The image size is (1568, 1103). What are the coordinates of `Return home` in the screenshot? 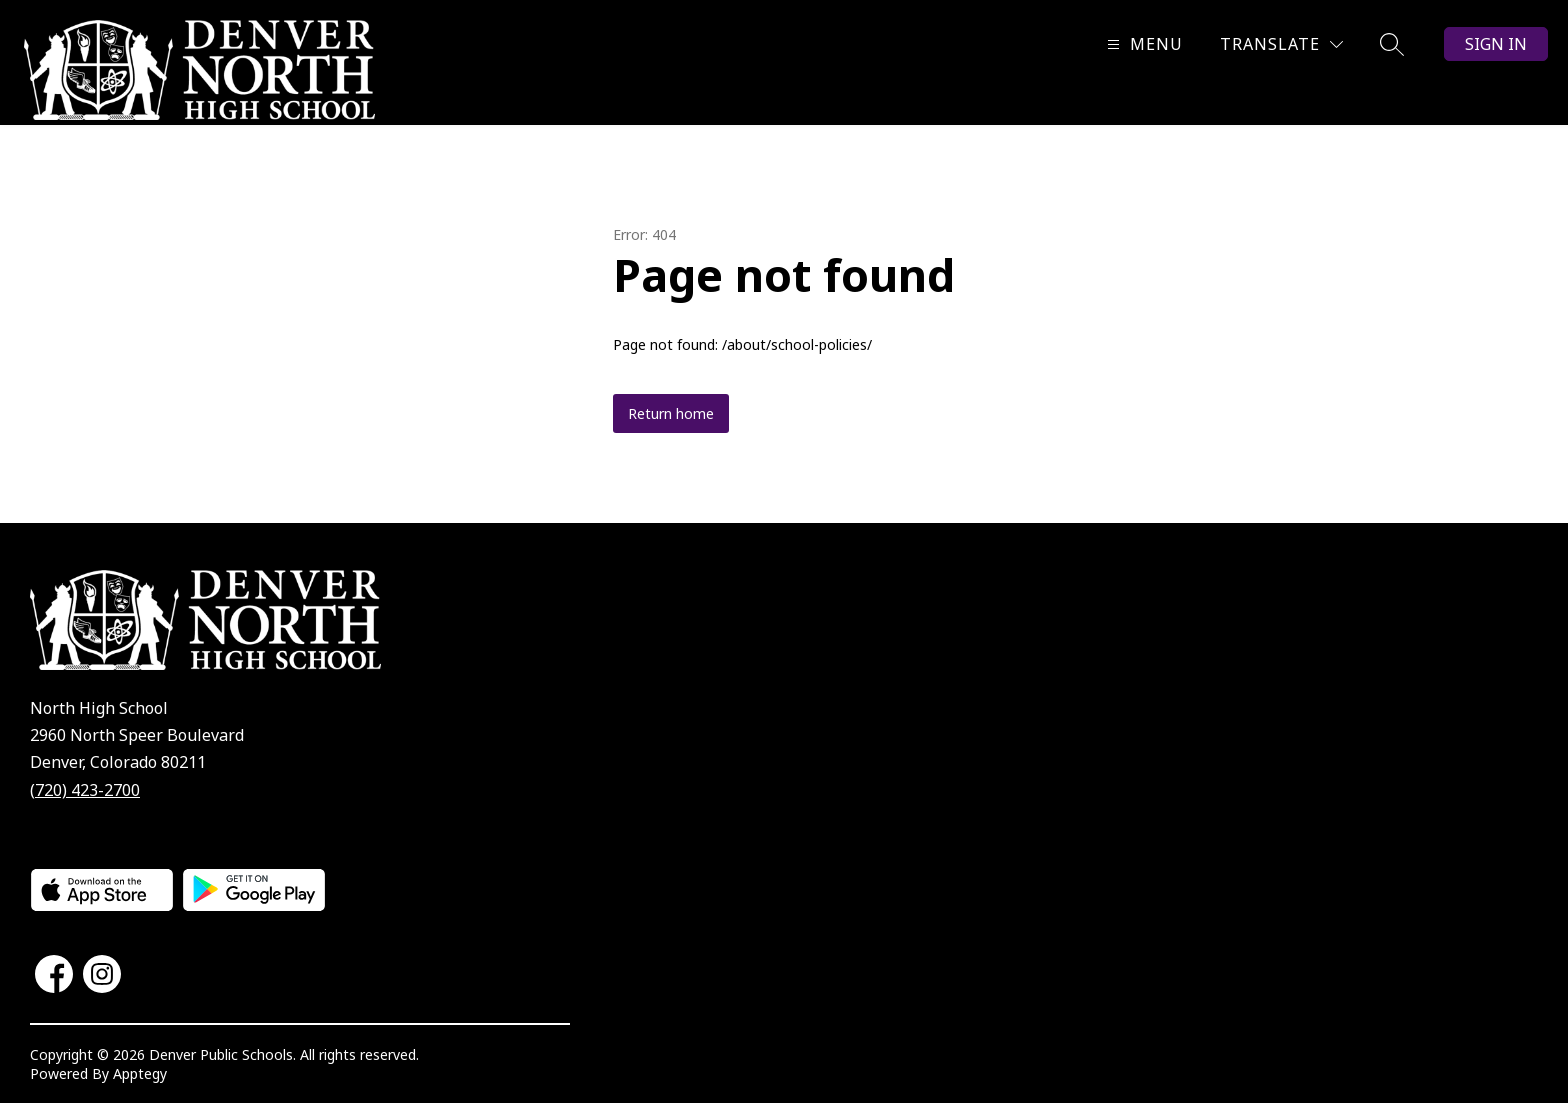 It's located at (671, 413).